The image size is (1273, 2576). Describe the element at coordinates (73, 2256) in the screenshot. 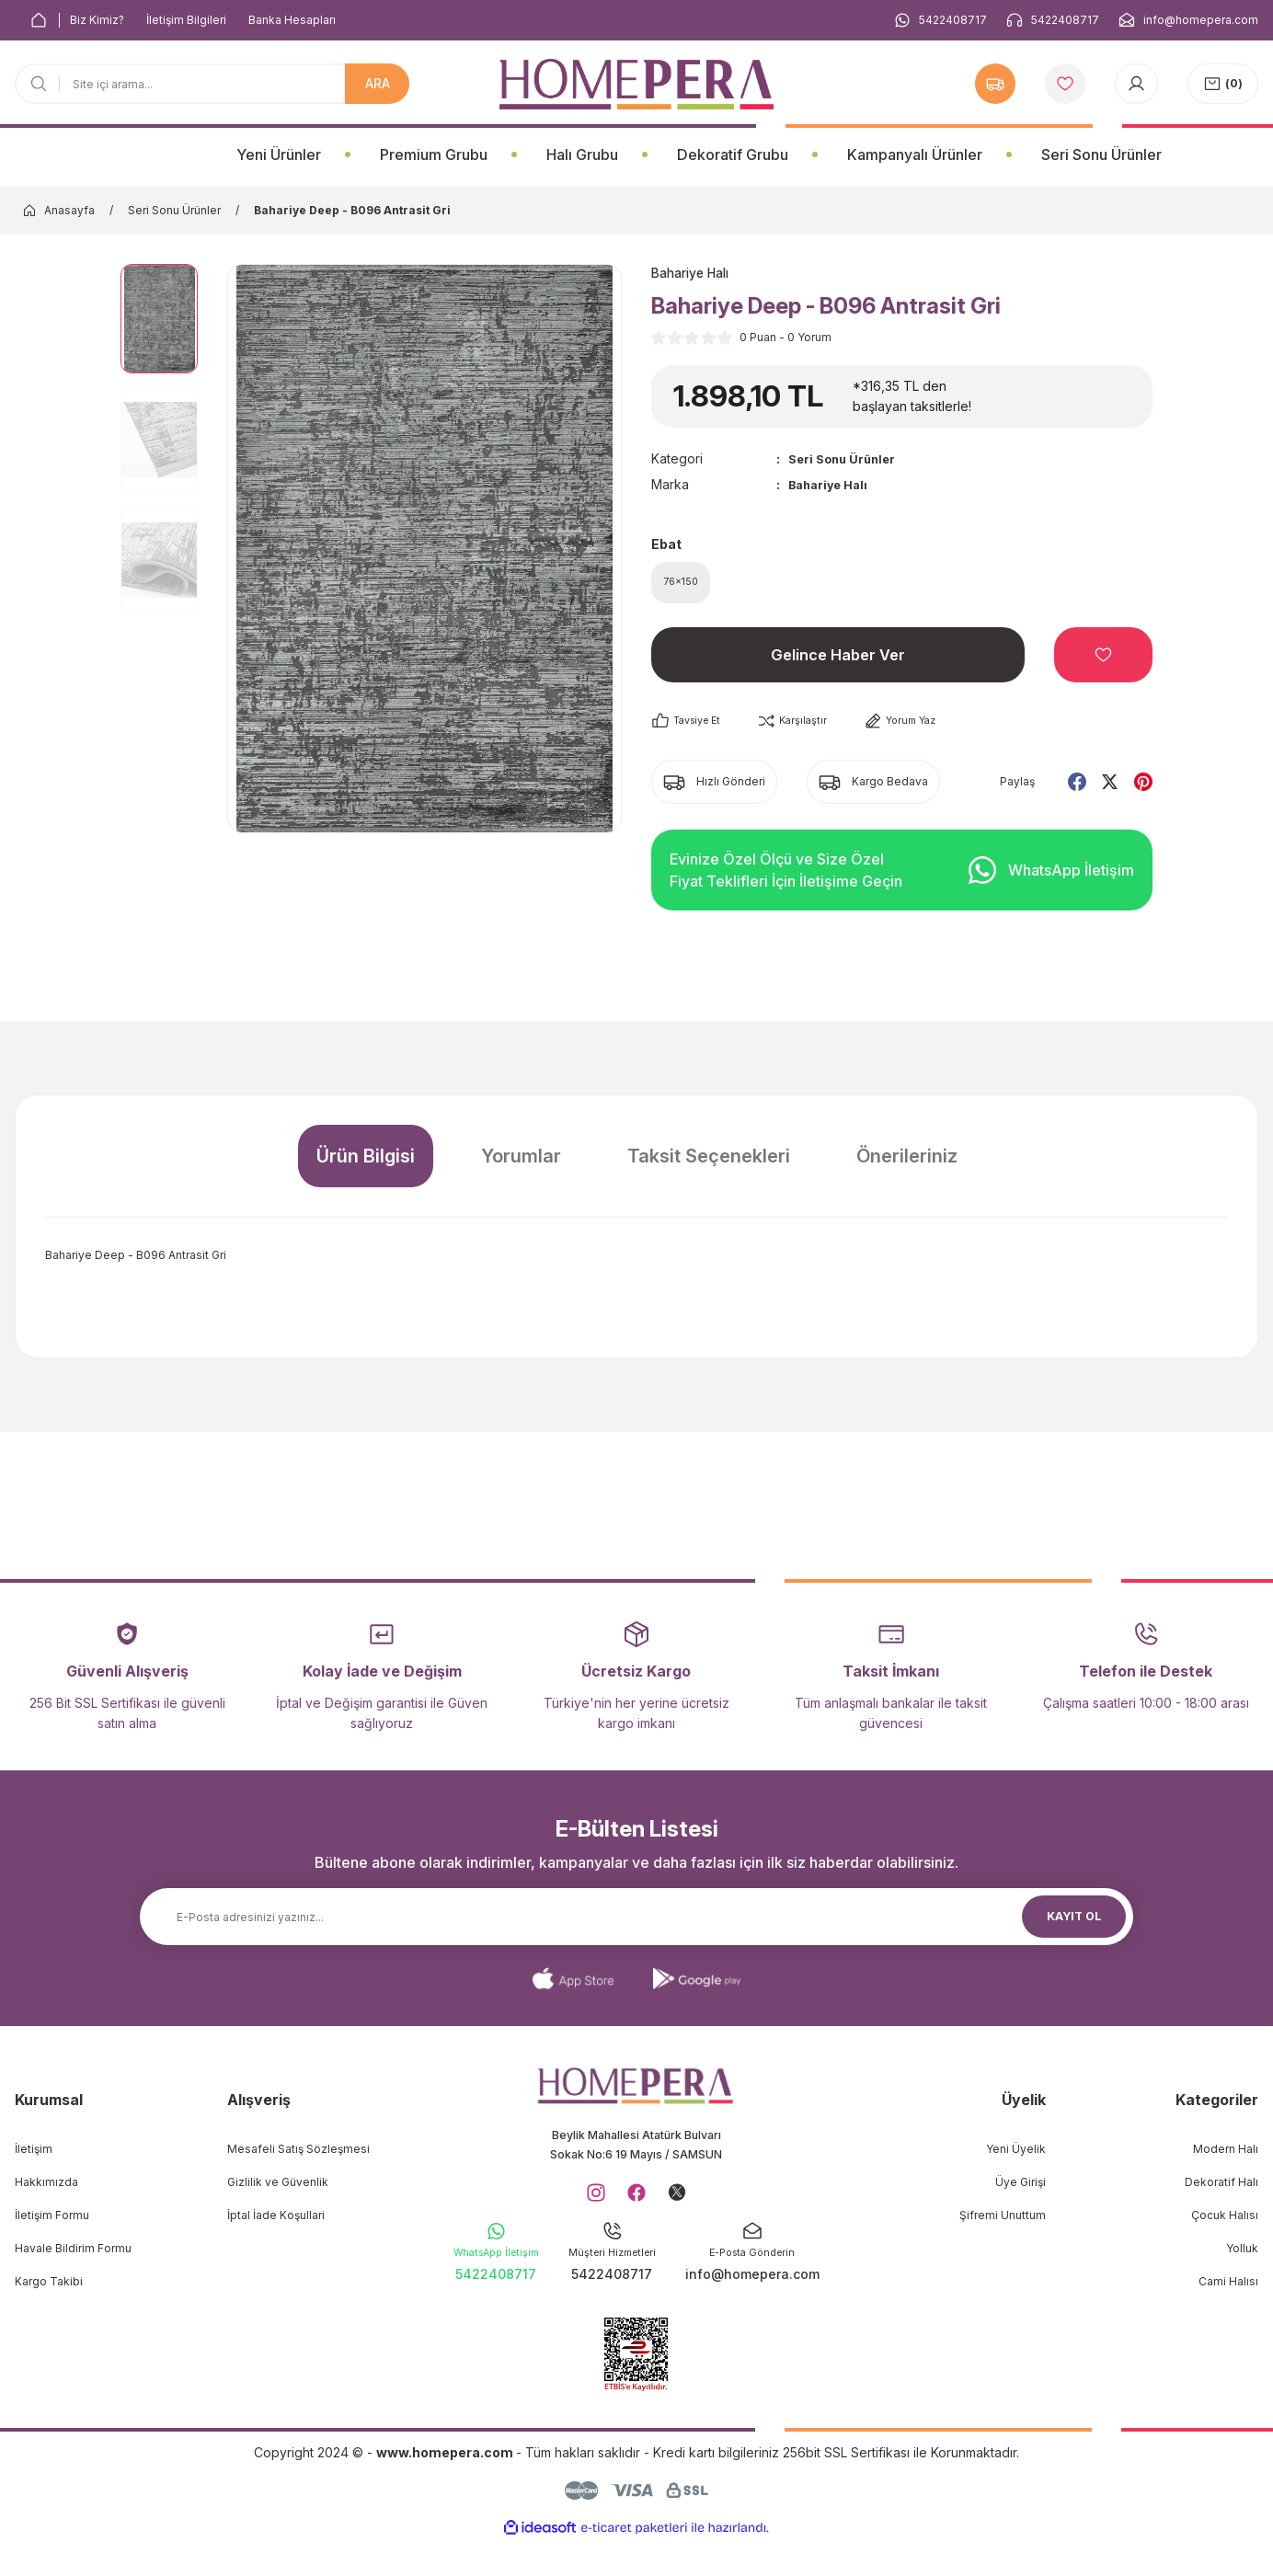

I see `Havale Bildirim Formu` at that location.